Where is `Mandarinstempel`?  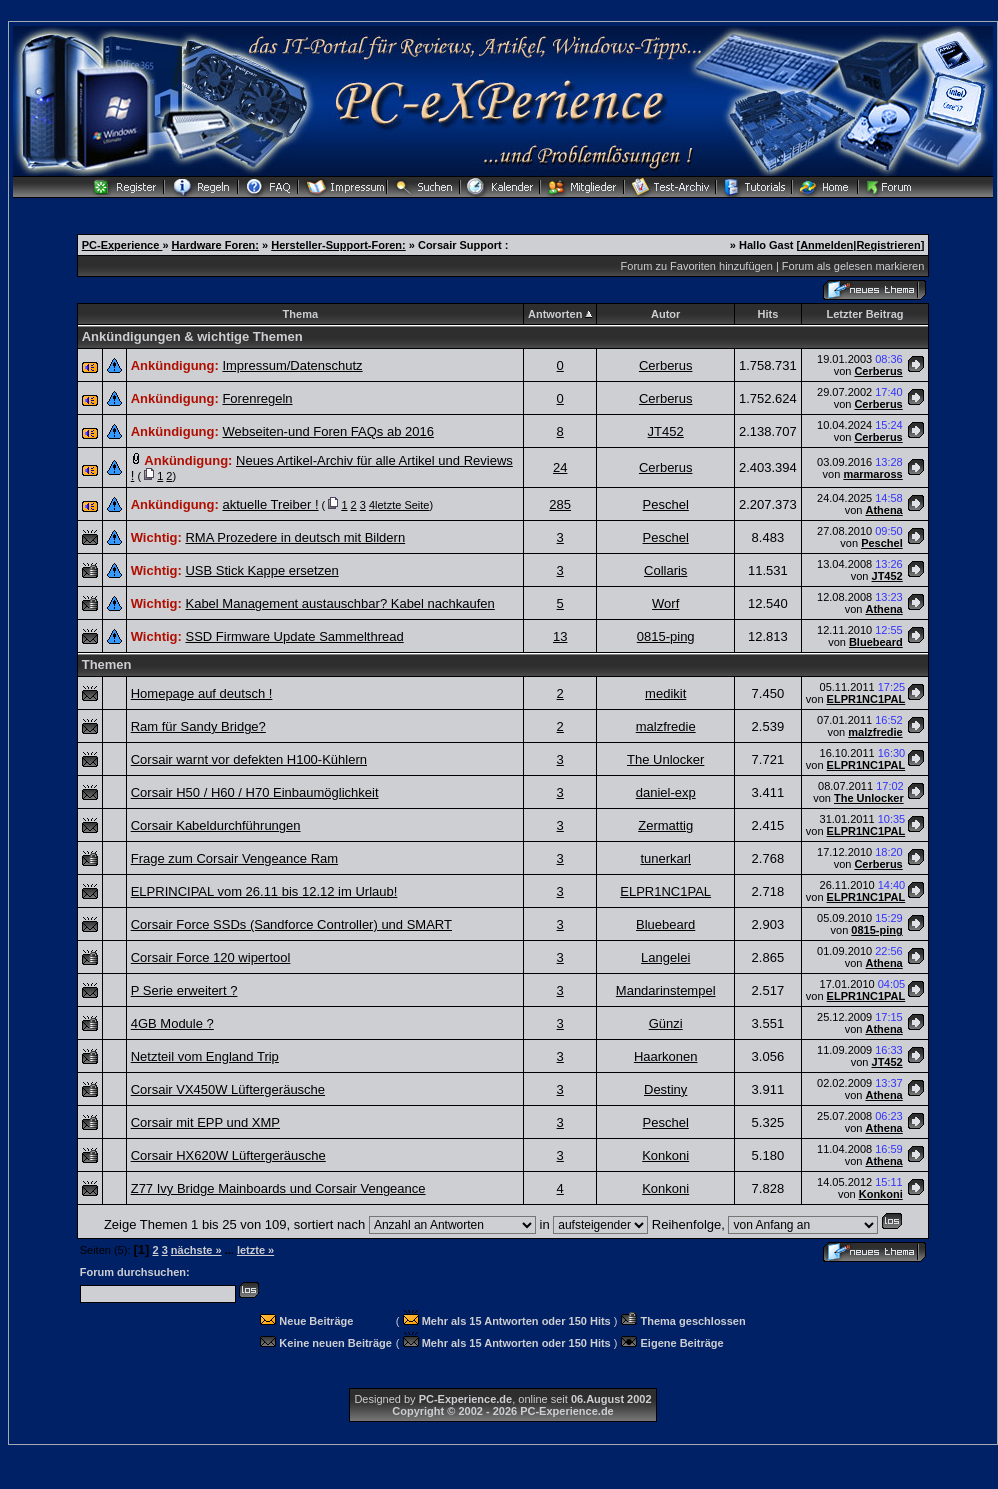 Mandarinstempel is located at coordinates (666, 990).